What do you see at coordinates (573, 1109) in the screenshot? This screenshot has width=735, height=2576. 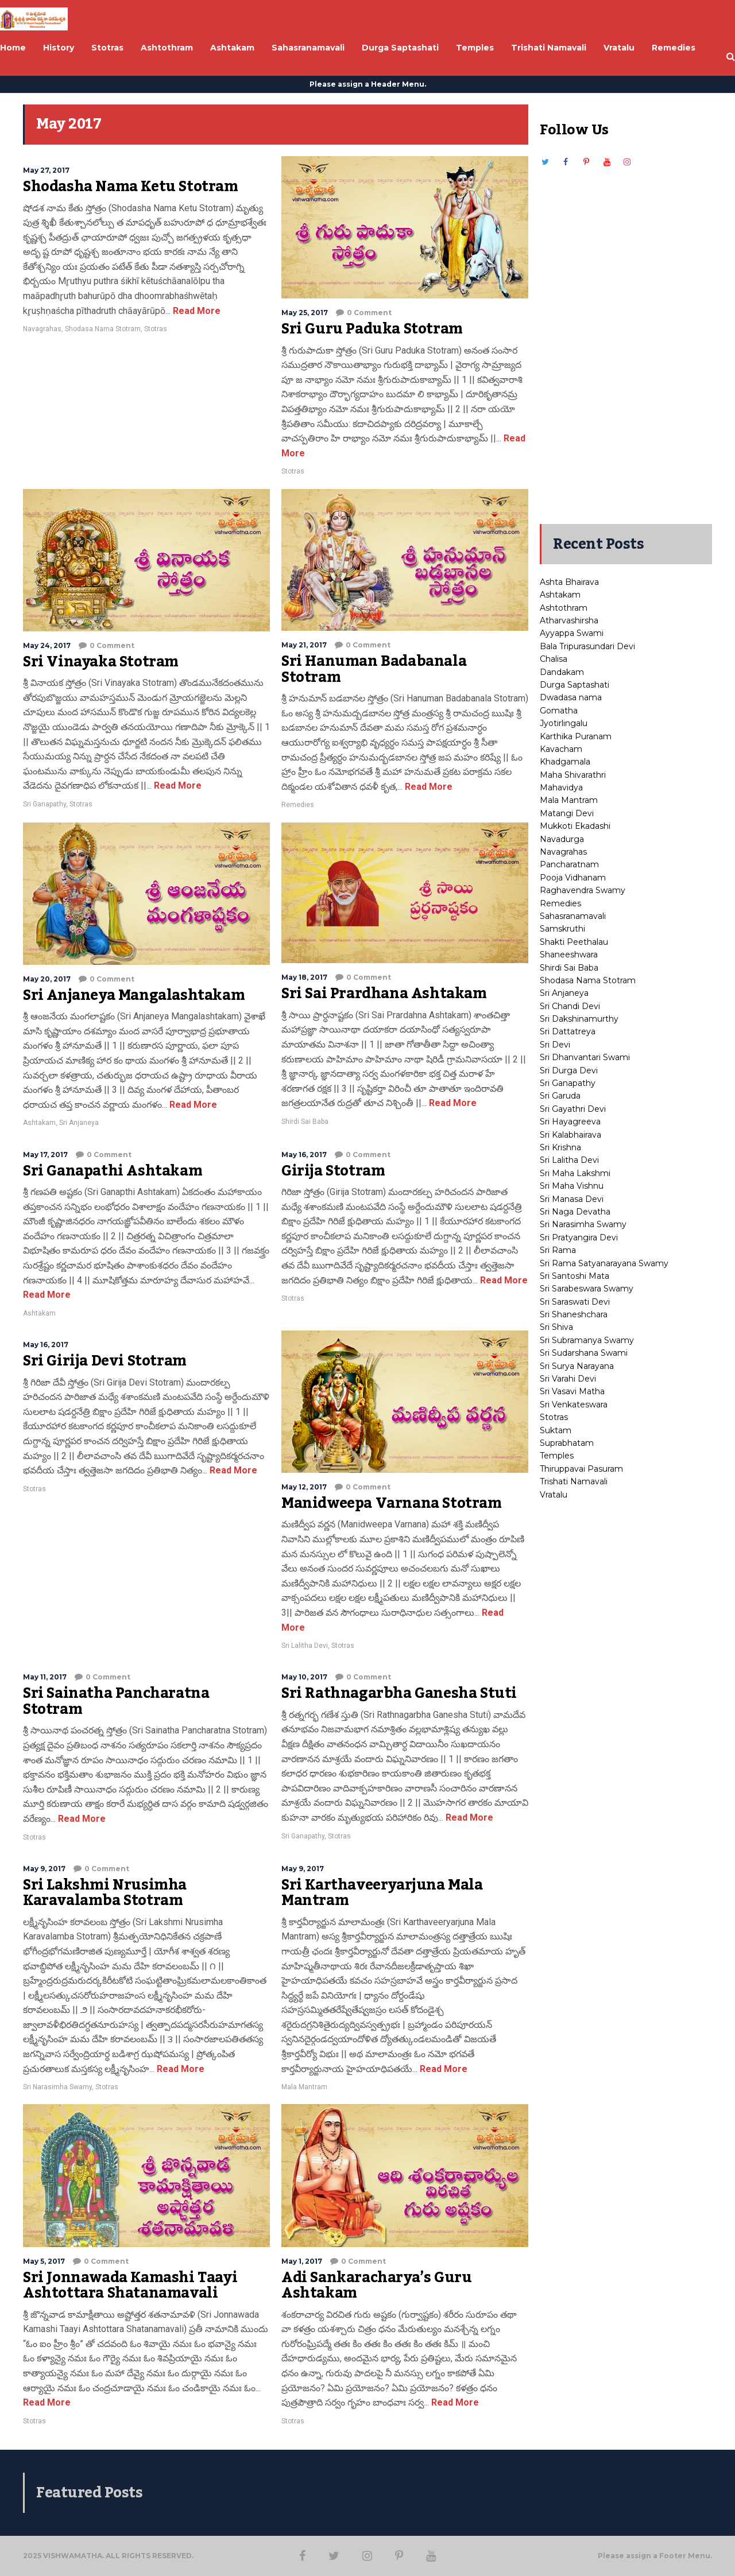 I see `Sri Gayathri Devi` at bounding box center [573, 1109].